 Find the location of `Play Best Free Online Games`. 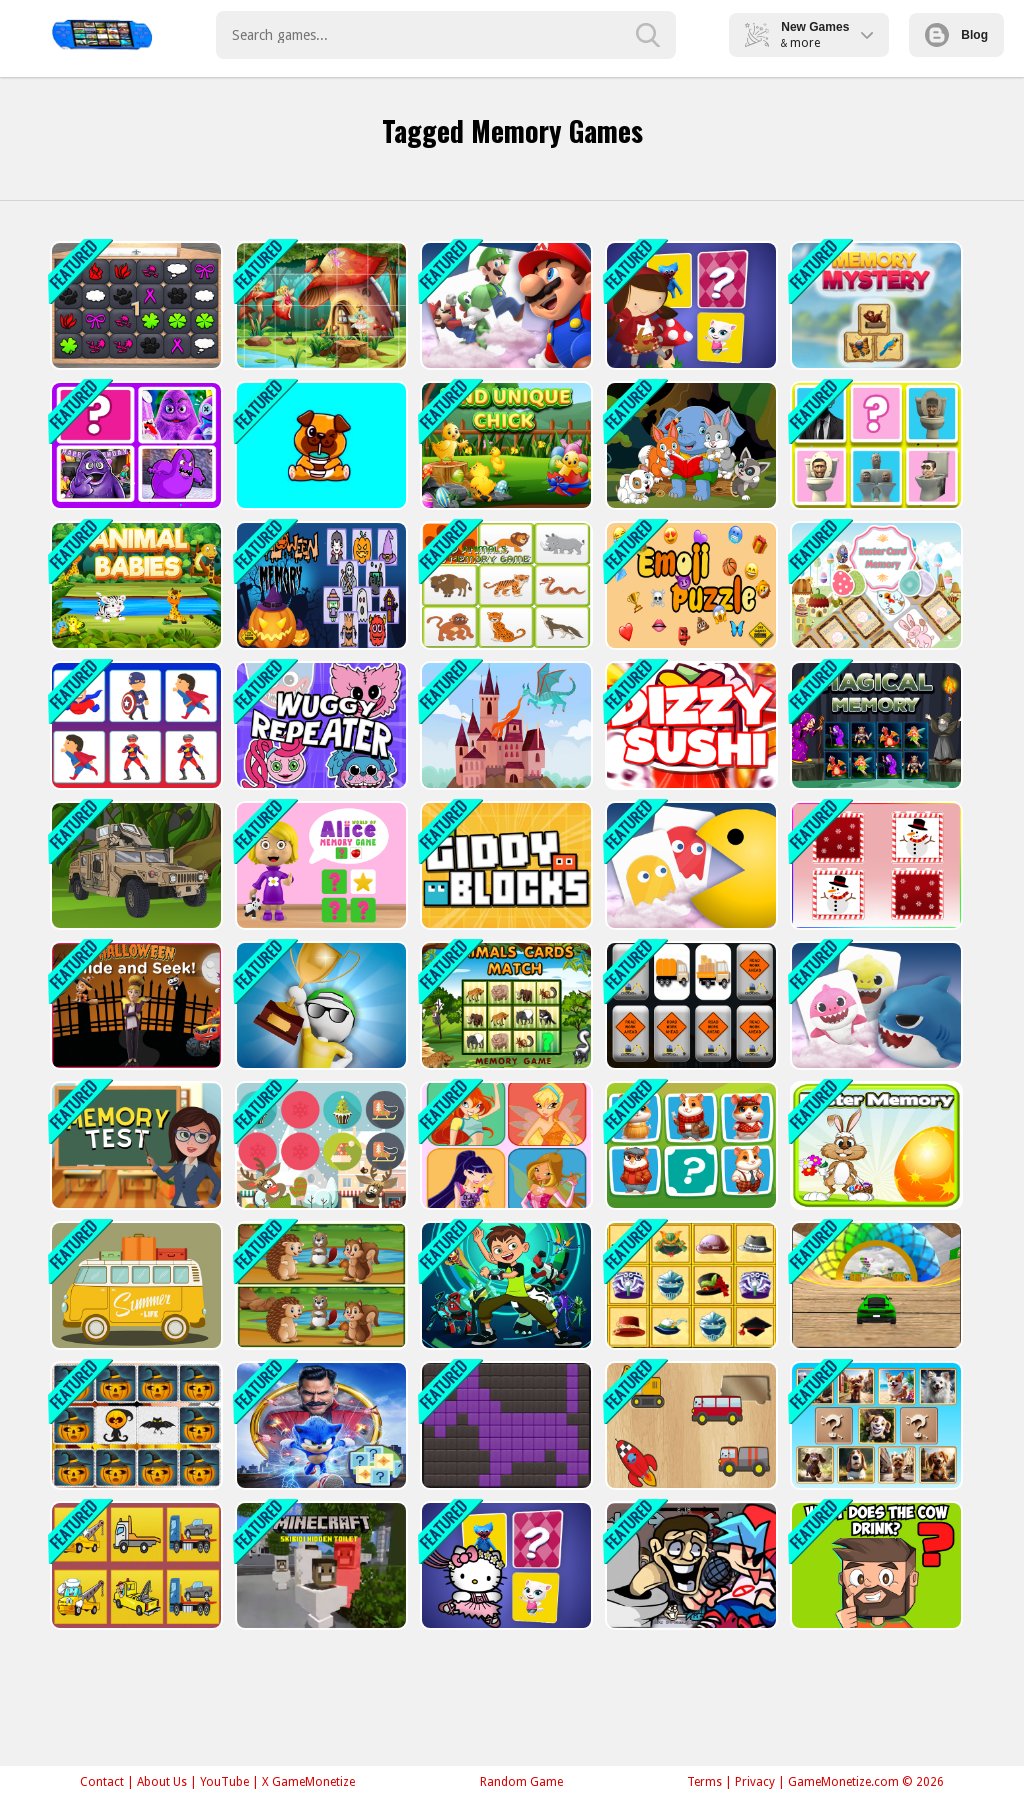

Play Best Free Online Games is located at coordinates (101, 35).